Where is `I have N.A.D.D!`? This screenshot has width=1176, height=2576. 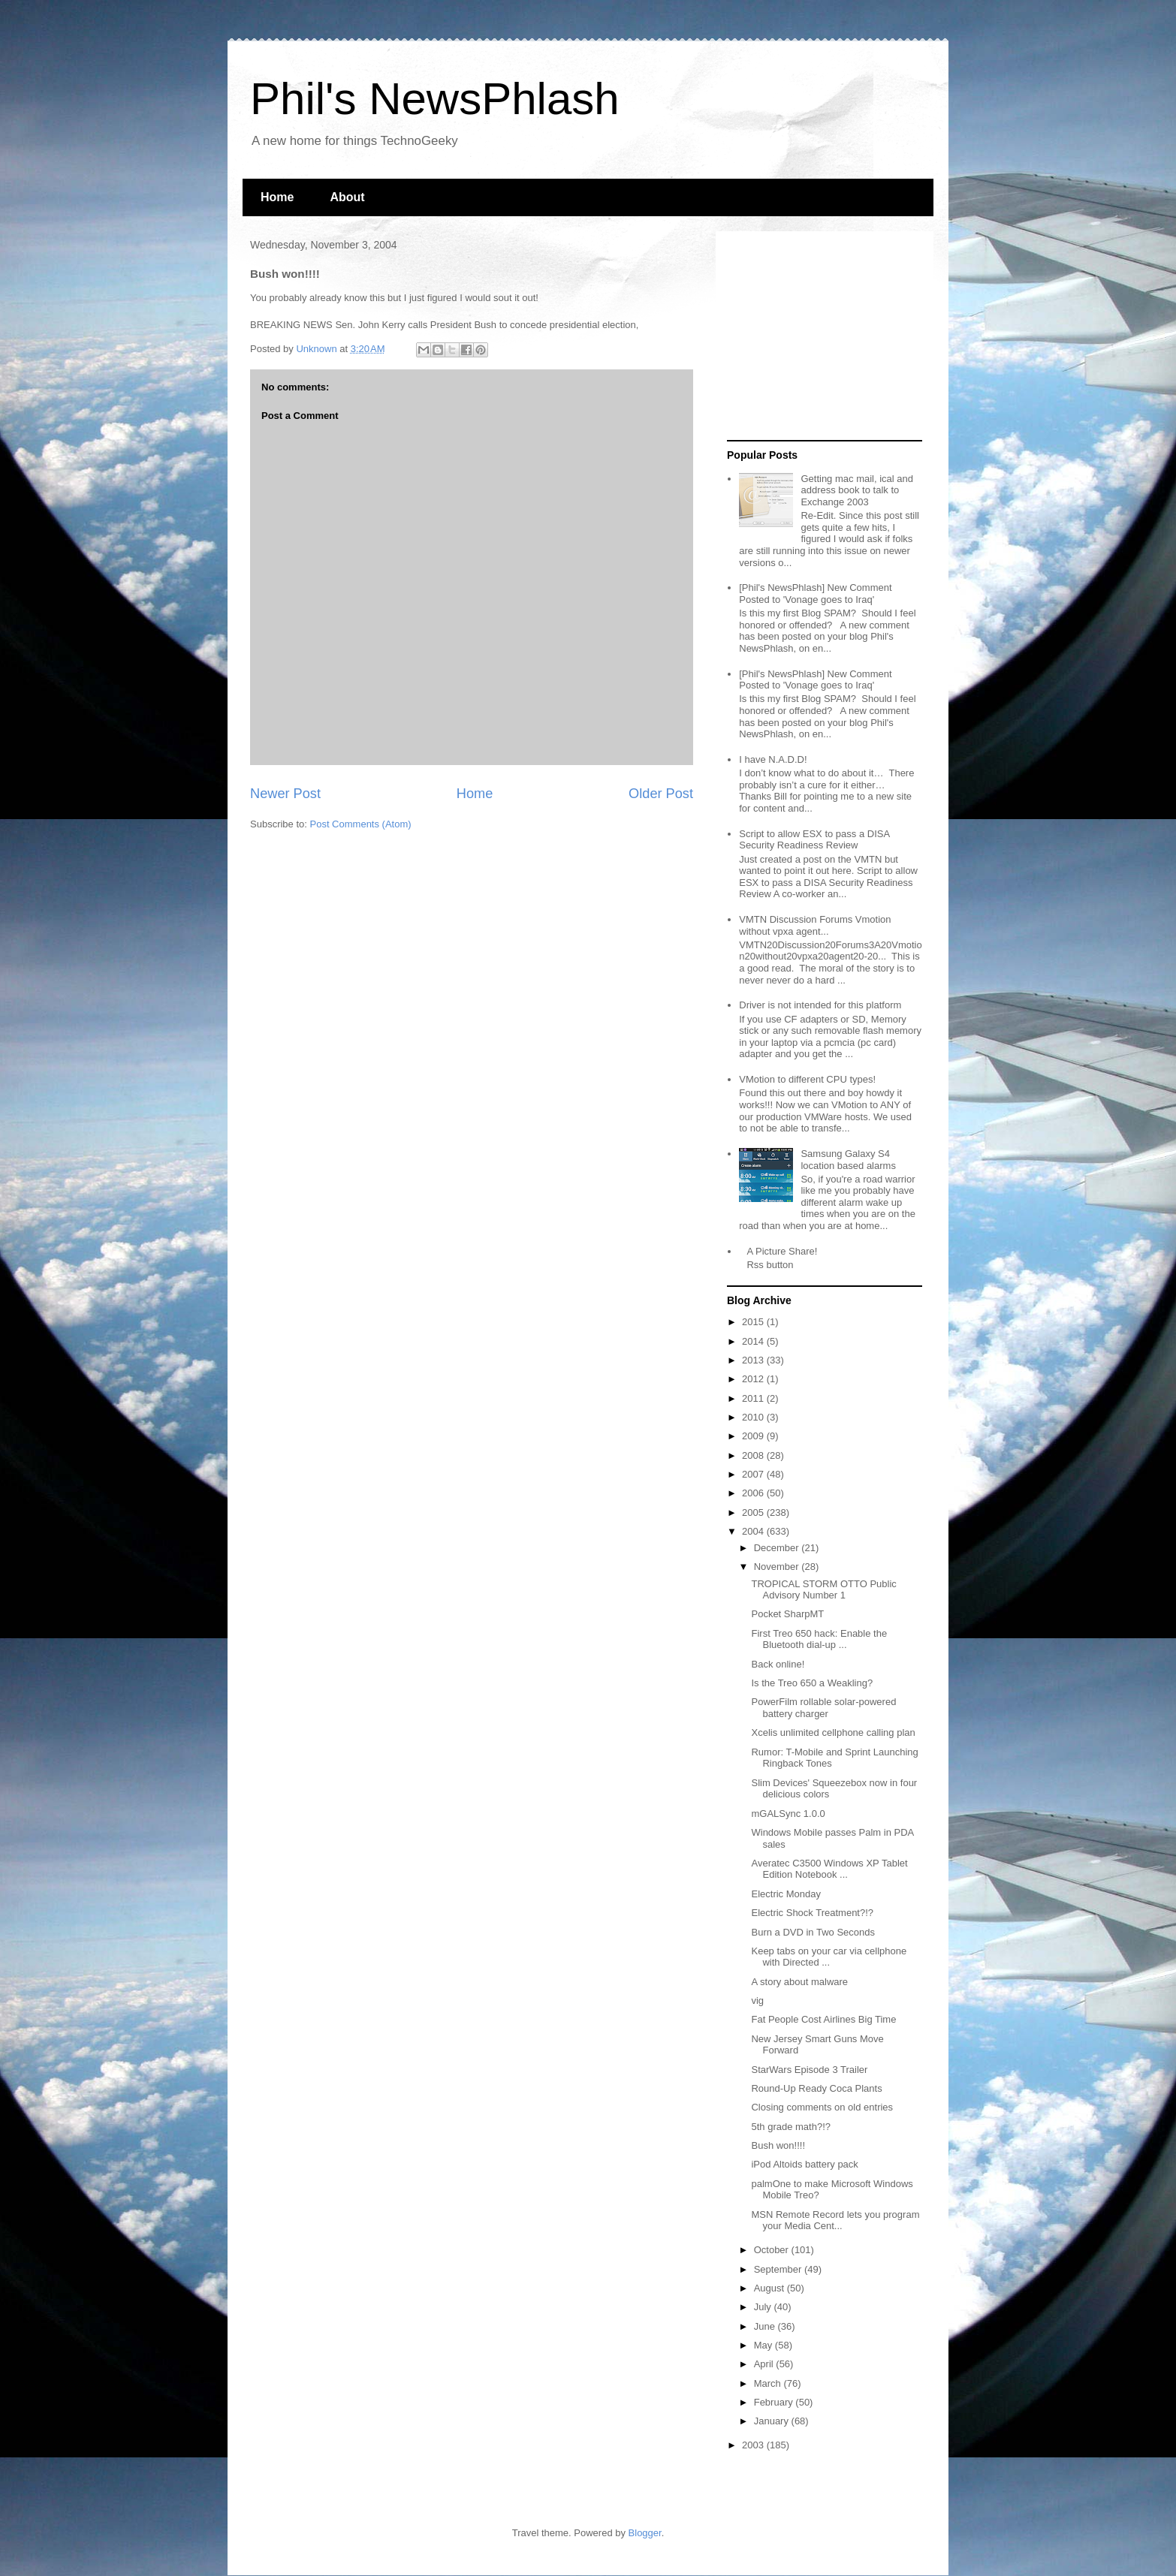 I have N.A.D.D! is located at coordinates (773, 759).